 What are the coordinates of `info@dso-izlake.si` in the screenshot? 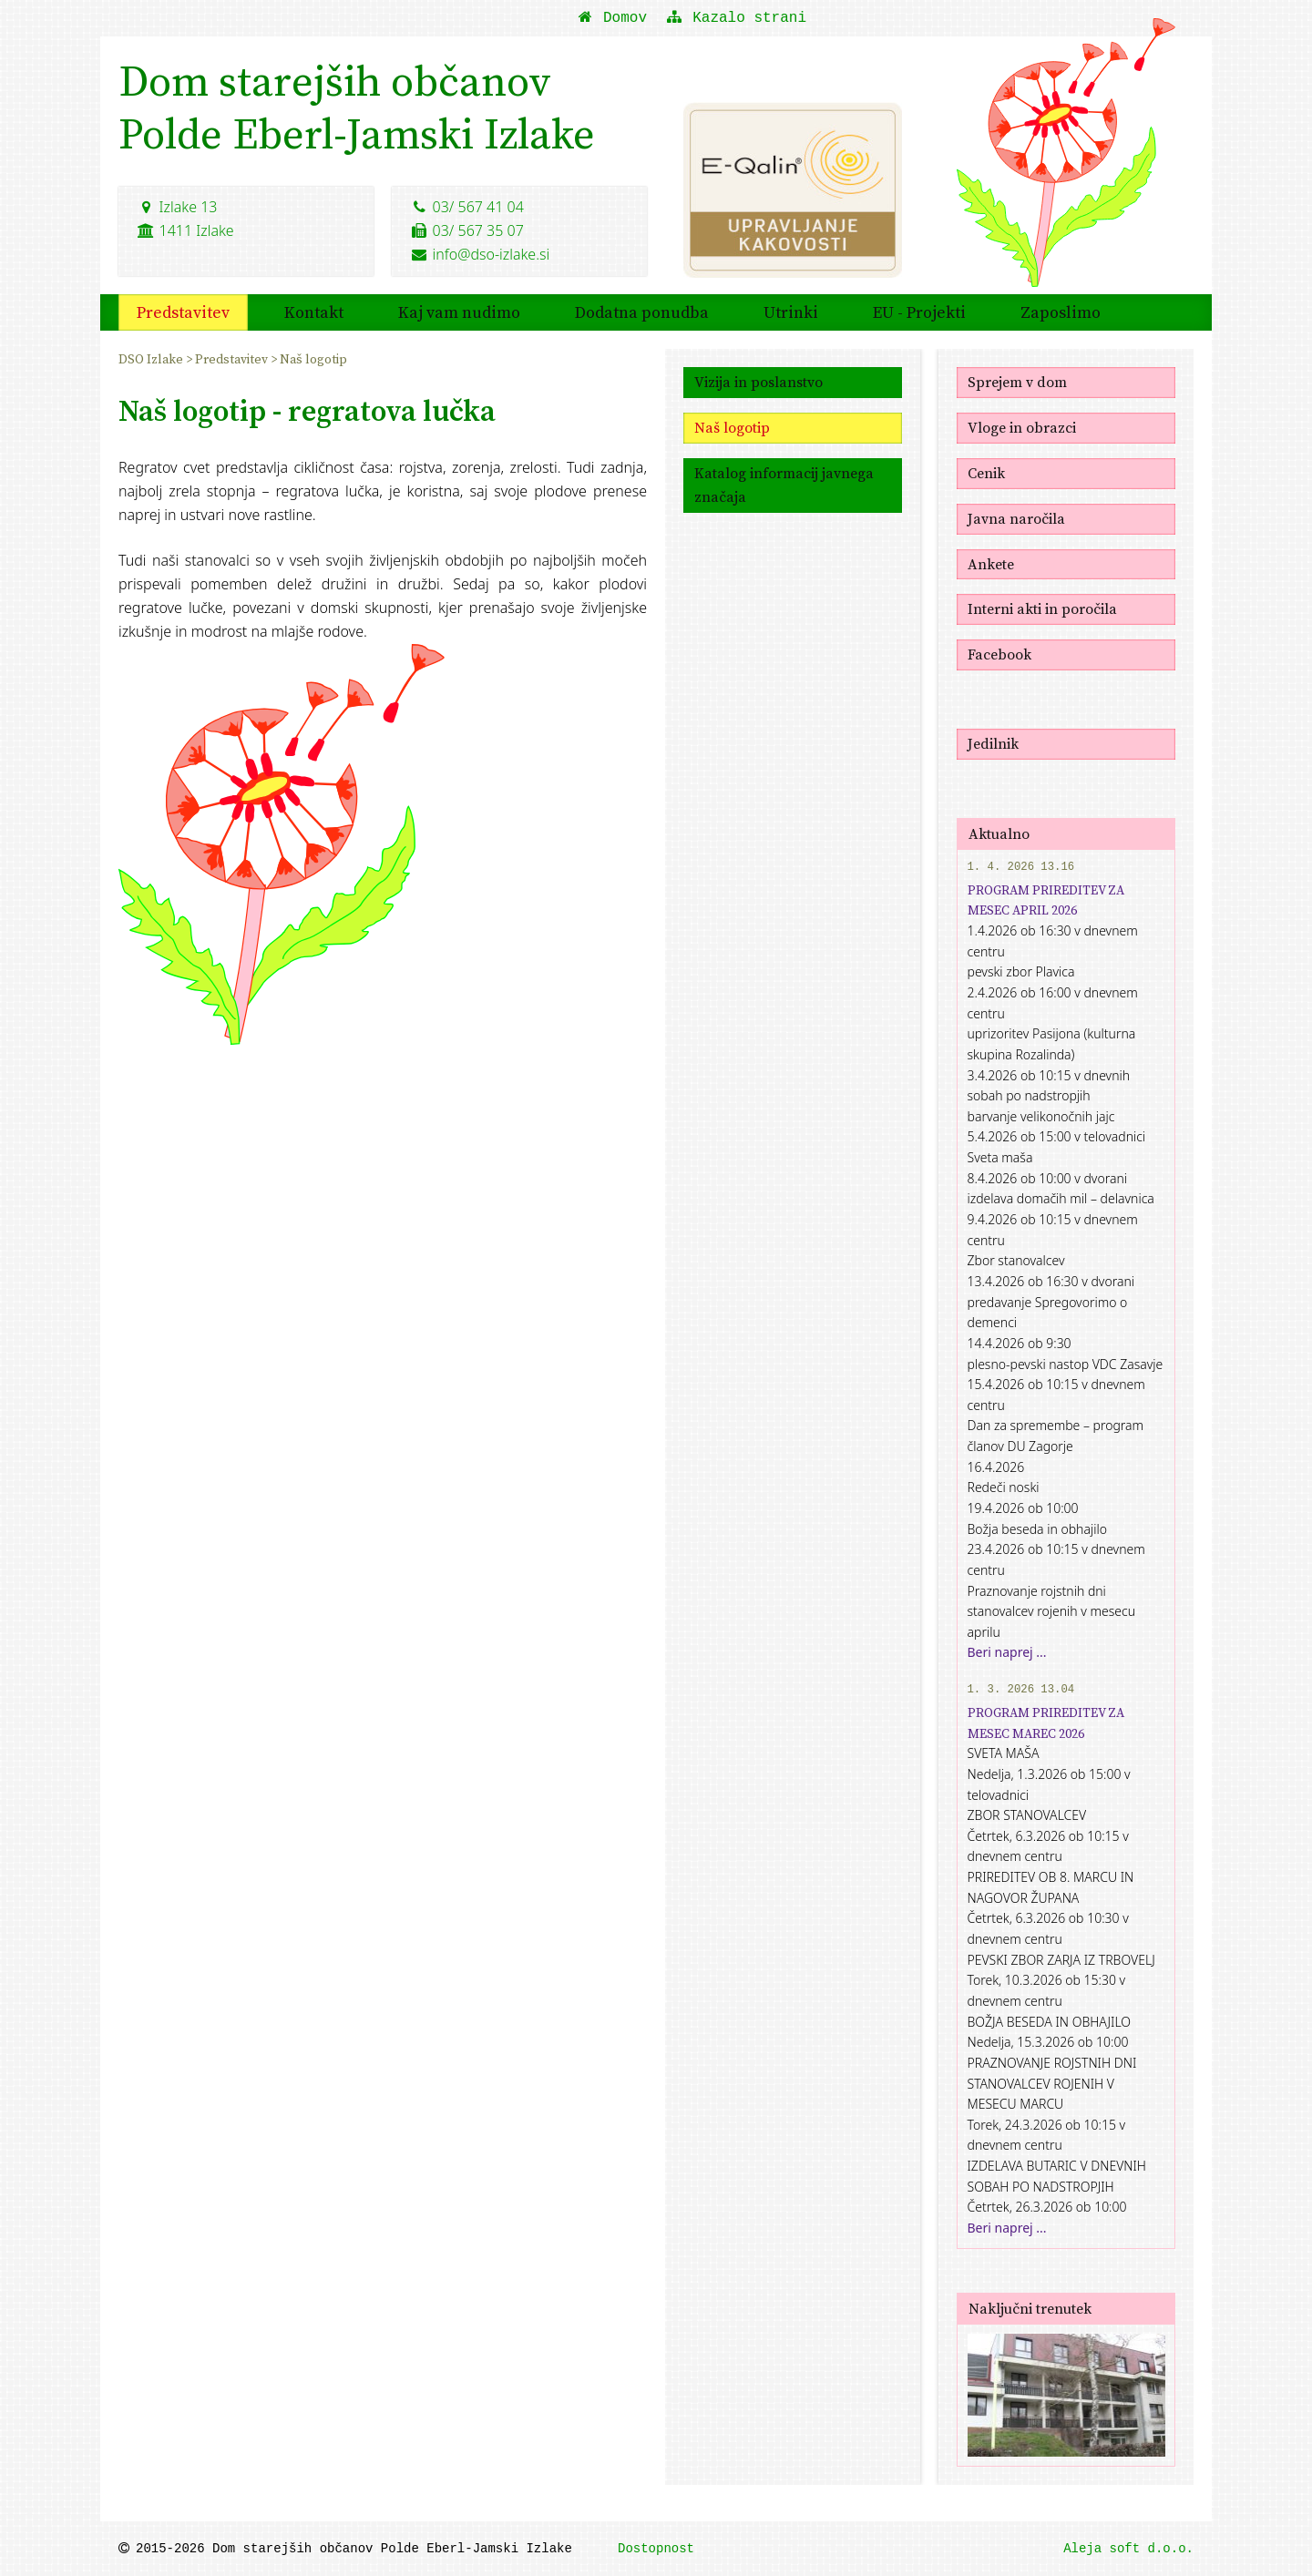 It's located at (479, 254).